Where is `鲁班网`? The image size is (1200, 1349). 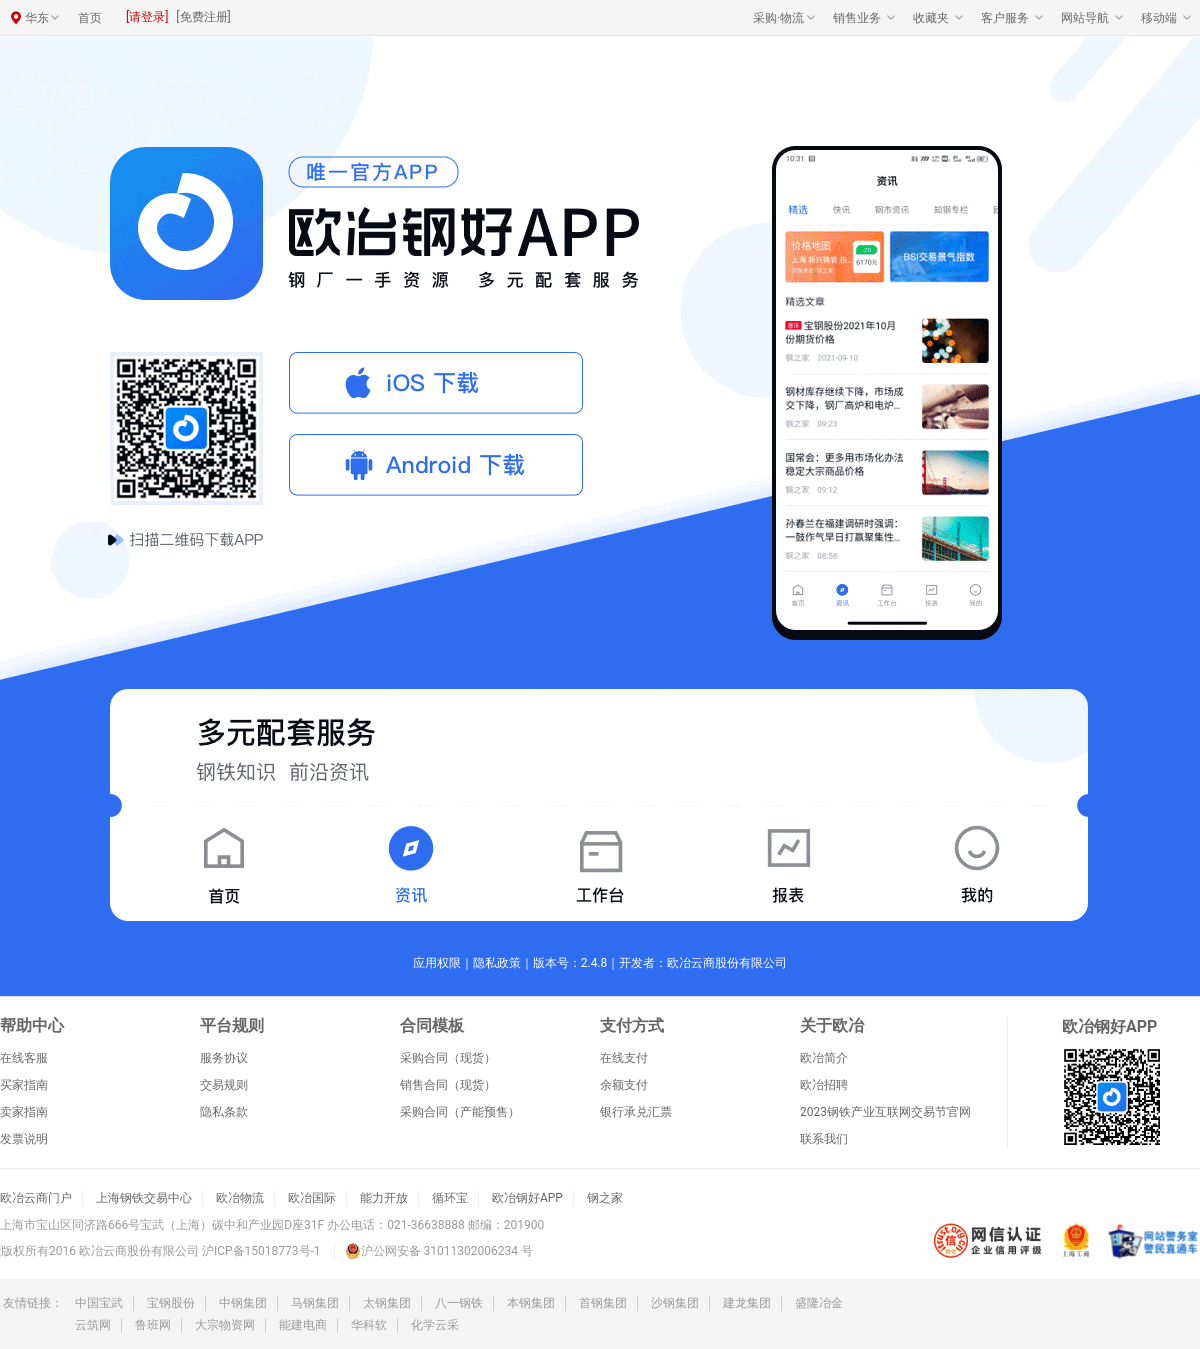 鲁班网 is located at coordinates (153, 1325).